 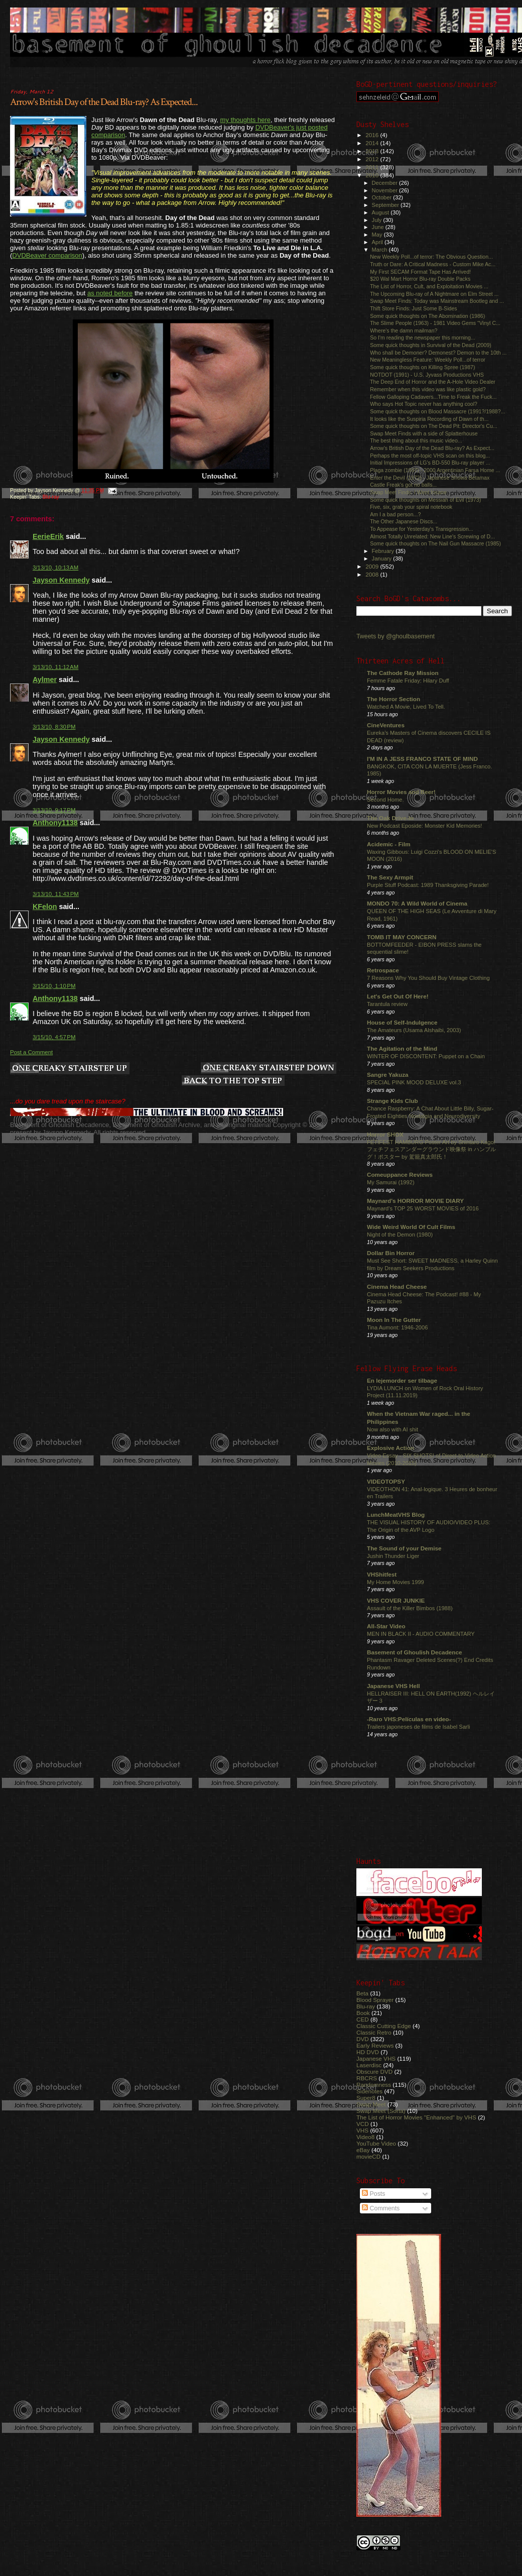 What do you see at coordinates (409, 1719) in the screenshot?
I see `-Raro VHS:Películas en video-` at bounding box center [409, 1719].